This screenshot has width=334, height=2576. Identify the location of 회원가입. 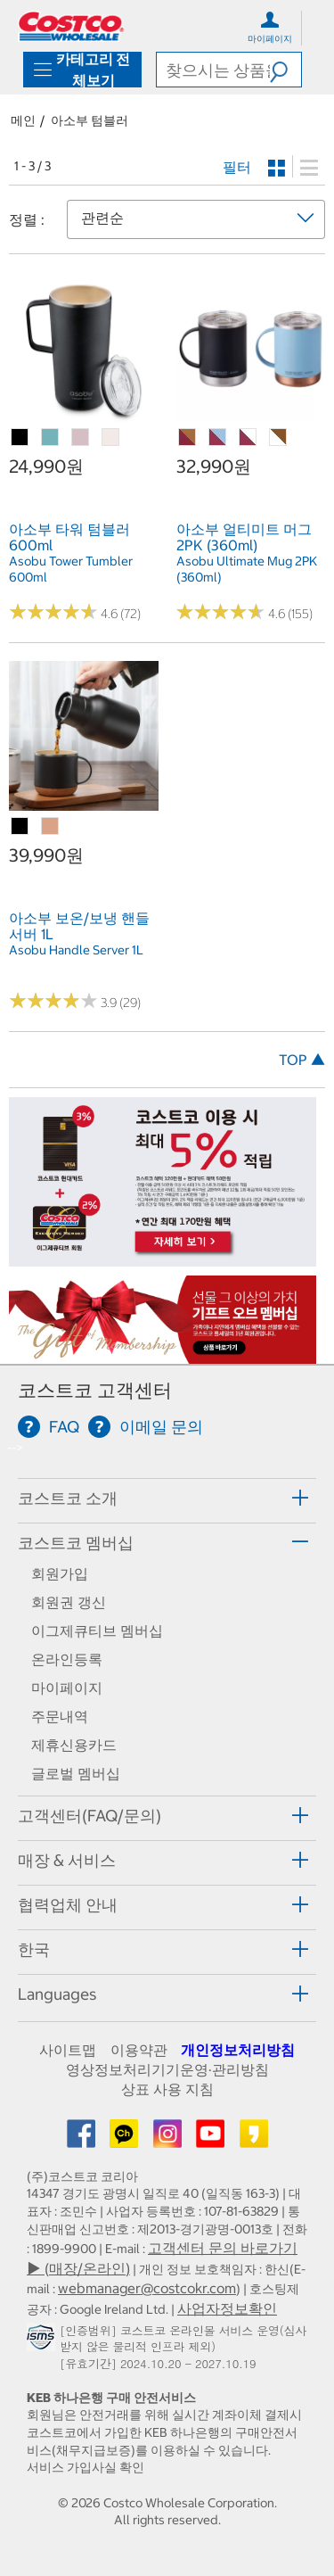
(59, 1573).